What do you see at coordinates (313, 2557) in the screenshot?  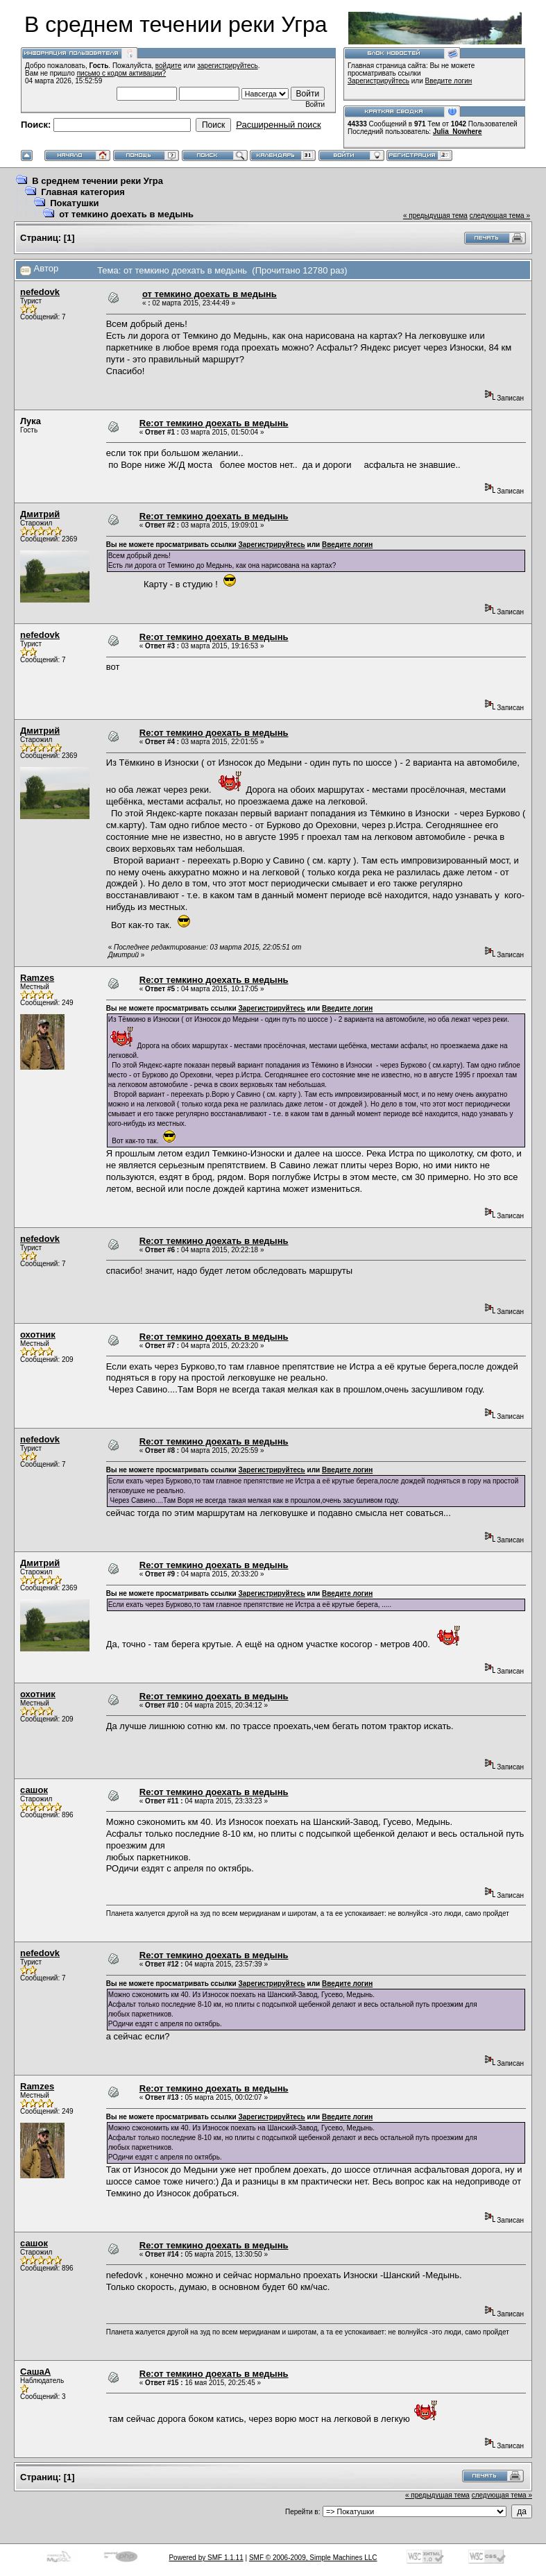 I see `SMF © 2006-2009, Simple Machines LLC` at bounding box center [313, 2557].